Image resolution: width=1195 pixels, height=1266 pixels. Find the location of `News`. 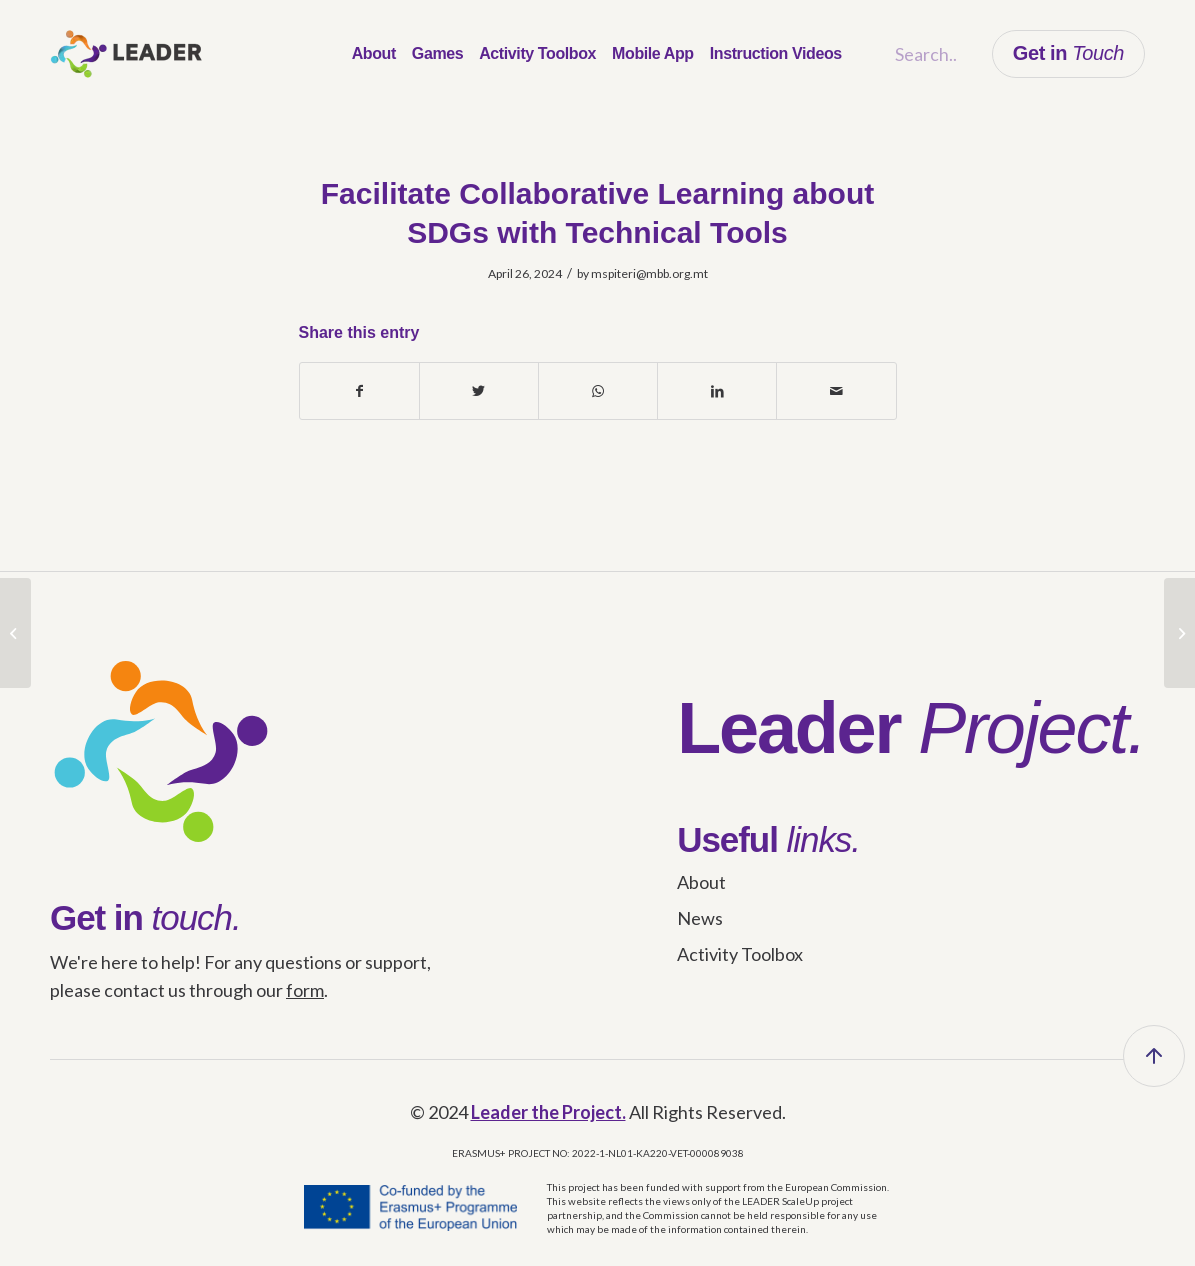

News is located at coordinates (700, 918).